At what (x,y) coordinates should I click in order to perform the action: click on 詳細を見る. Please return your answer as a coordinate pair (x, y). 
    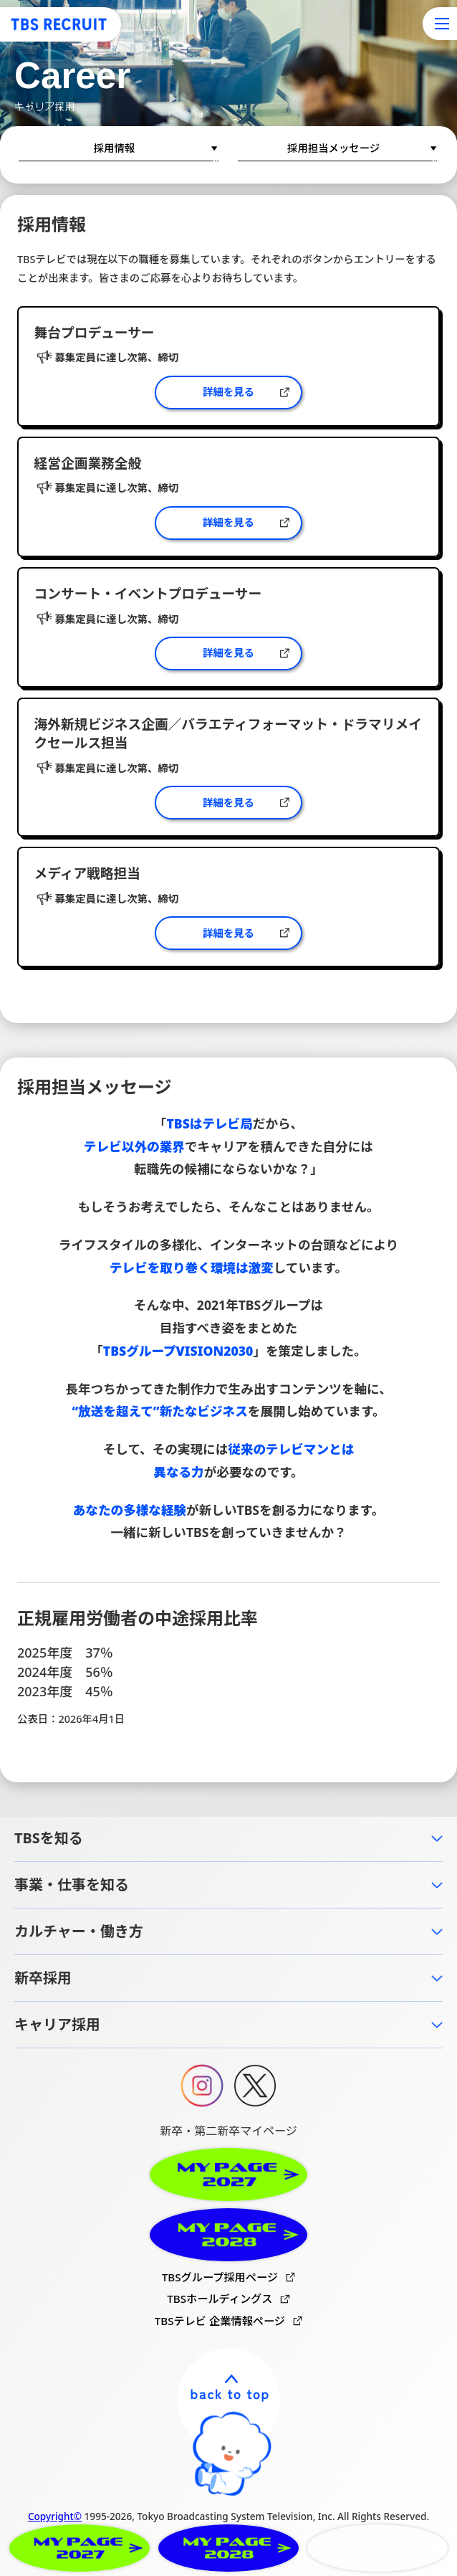
    Looking at the image, I should click on (228, 392).